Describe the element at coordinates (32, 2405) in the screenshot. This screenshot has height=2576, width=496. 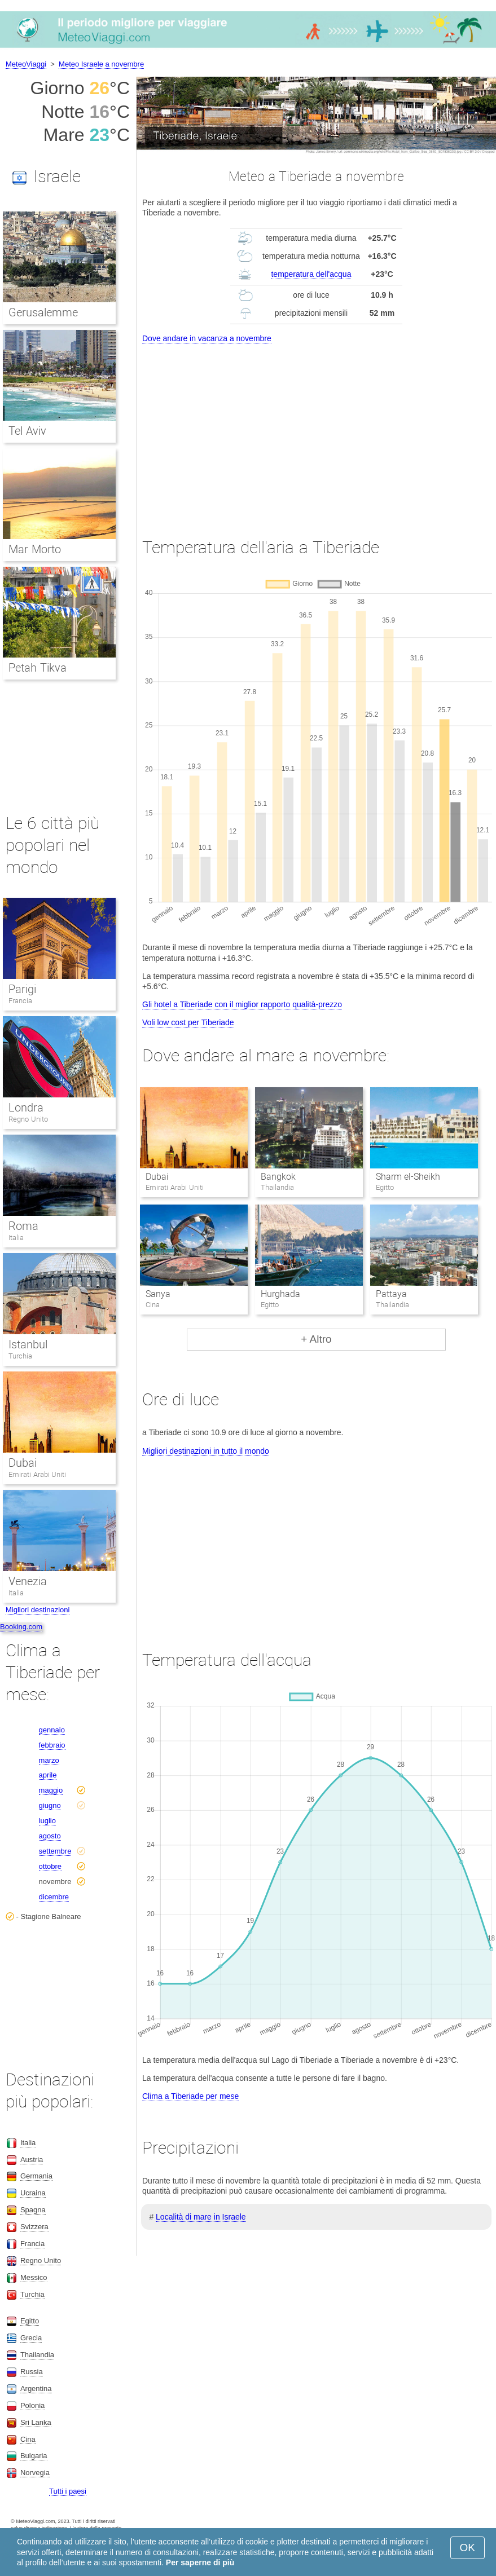
I see `Polonia` at that location.